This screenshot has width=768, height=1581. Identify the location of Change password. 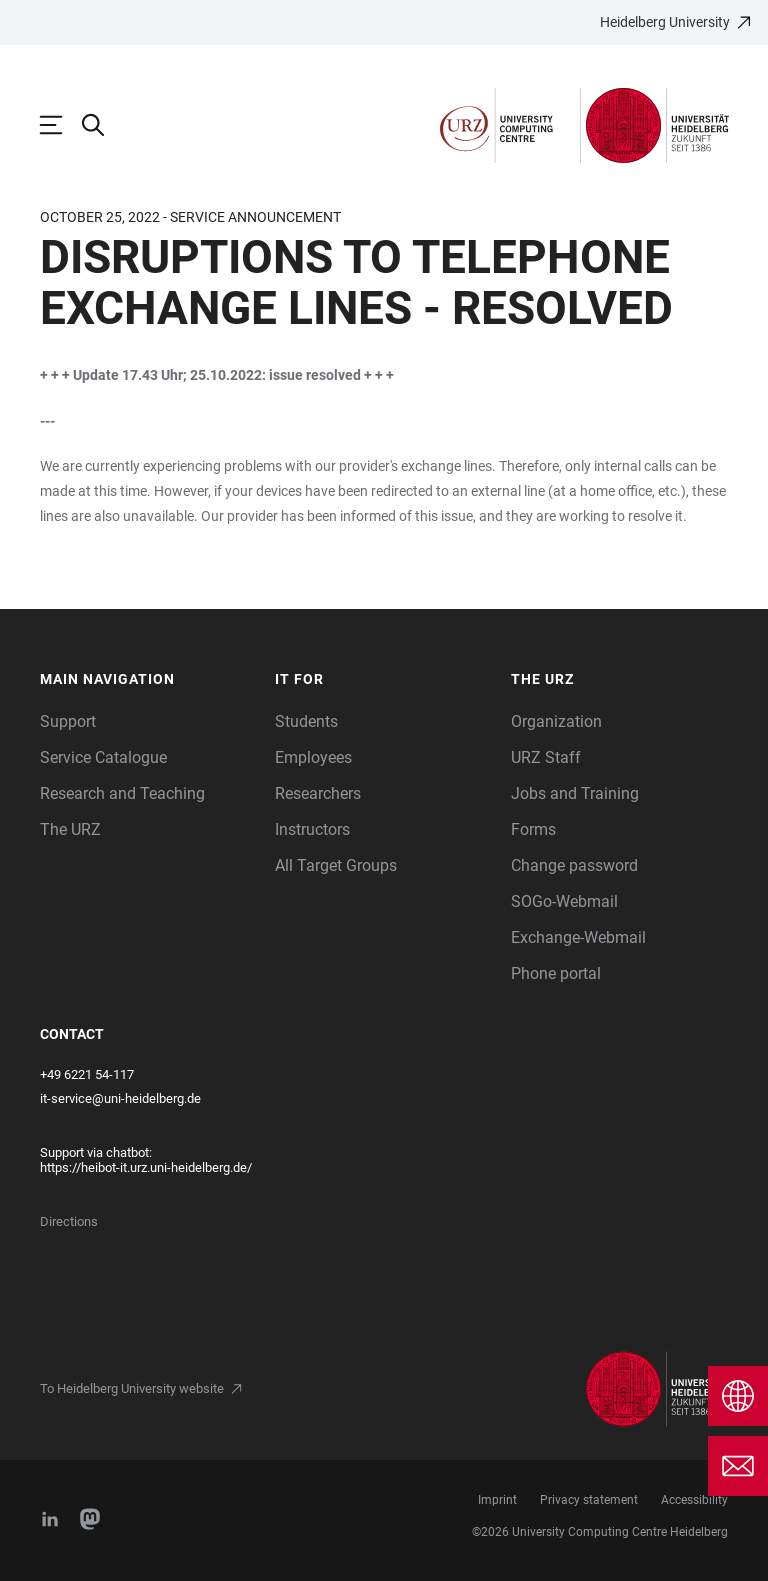
(574, 865).